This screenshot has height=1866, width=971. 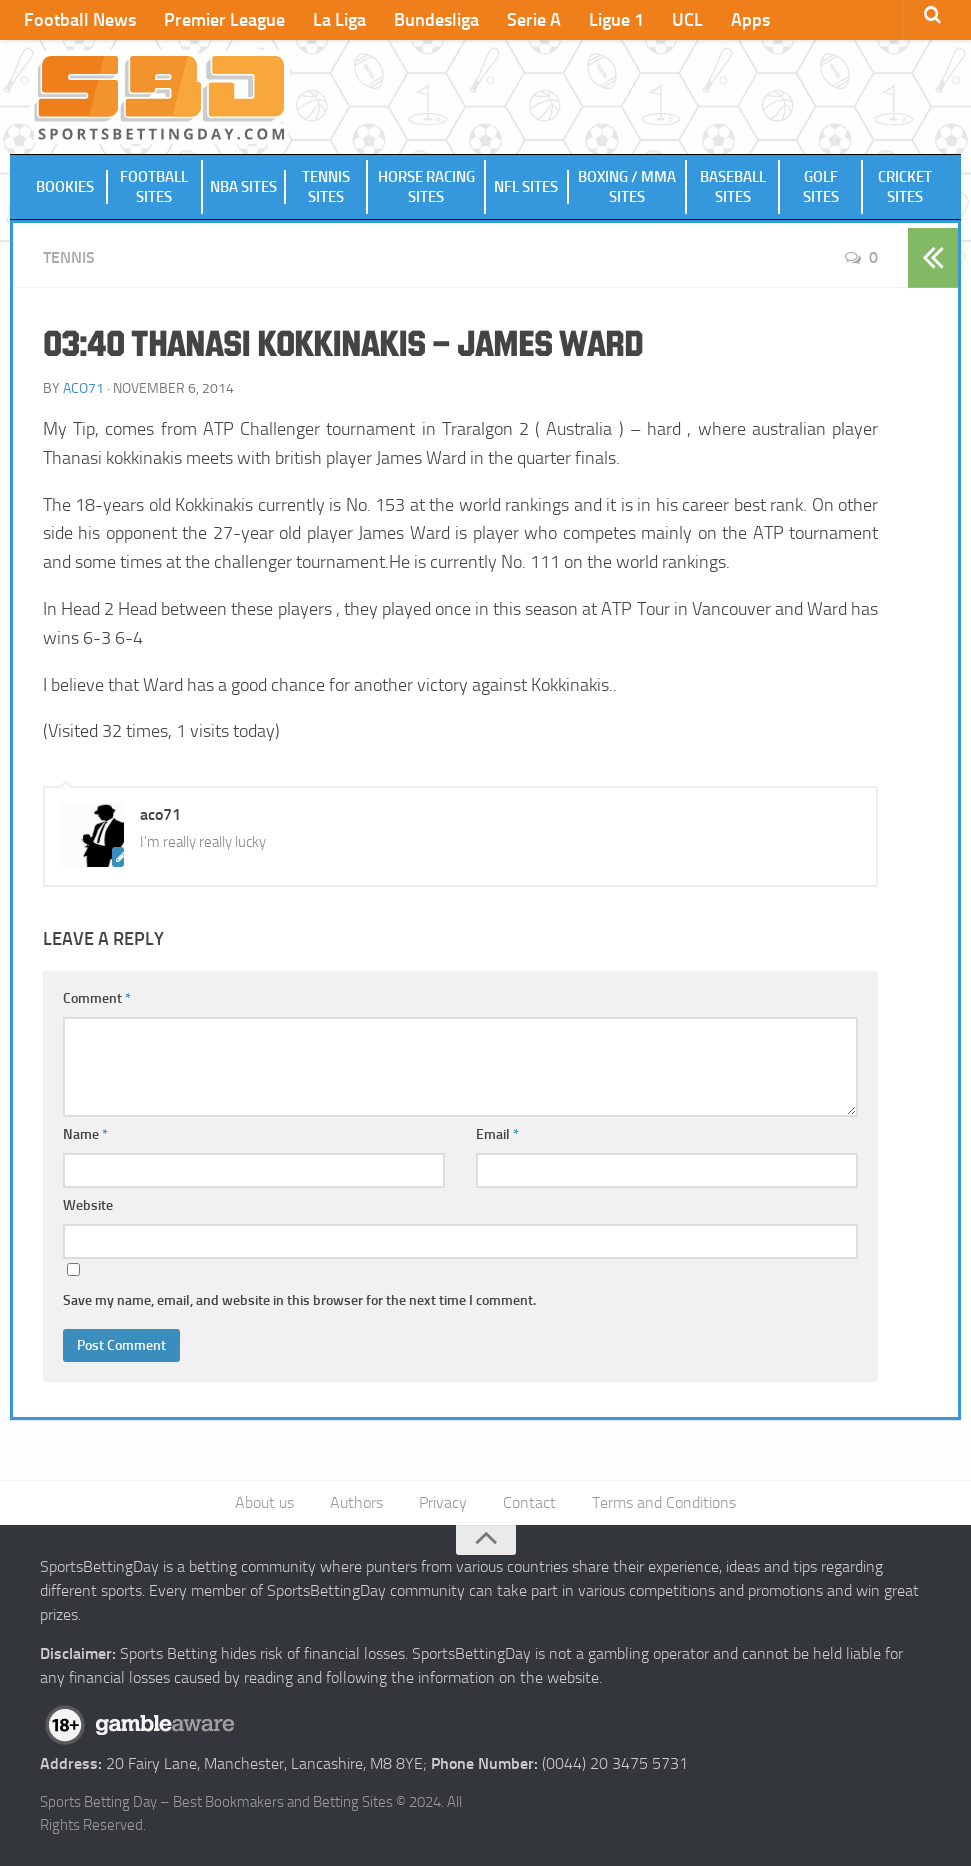 I want to click on Cricket Sites, so click(x=905, y=187).